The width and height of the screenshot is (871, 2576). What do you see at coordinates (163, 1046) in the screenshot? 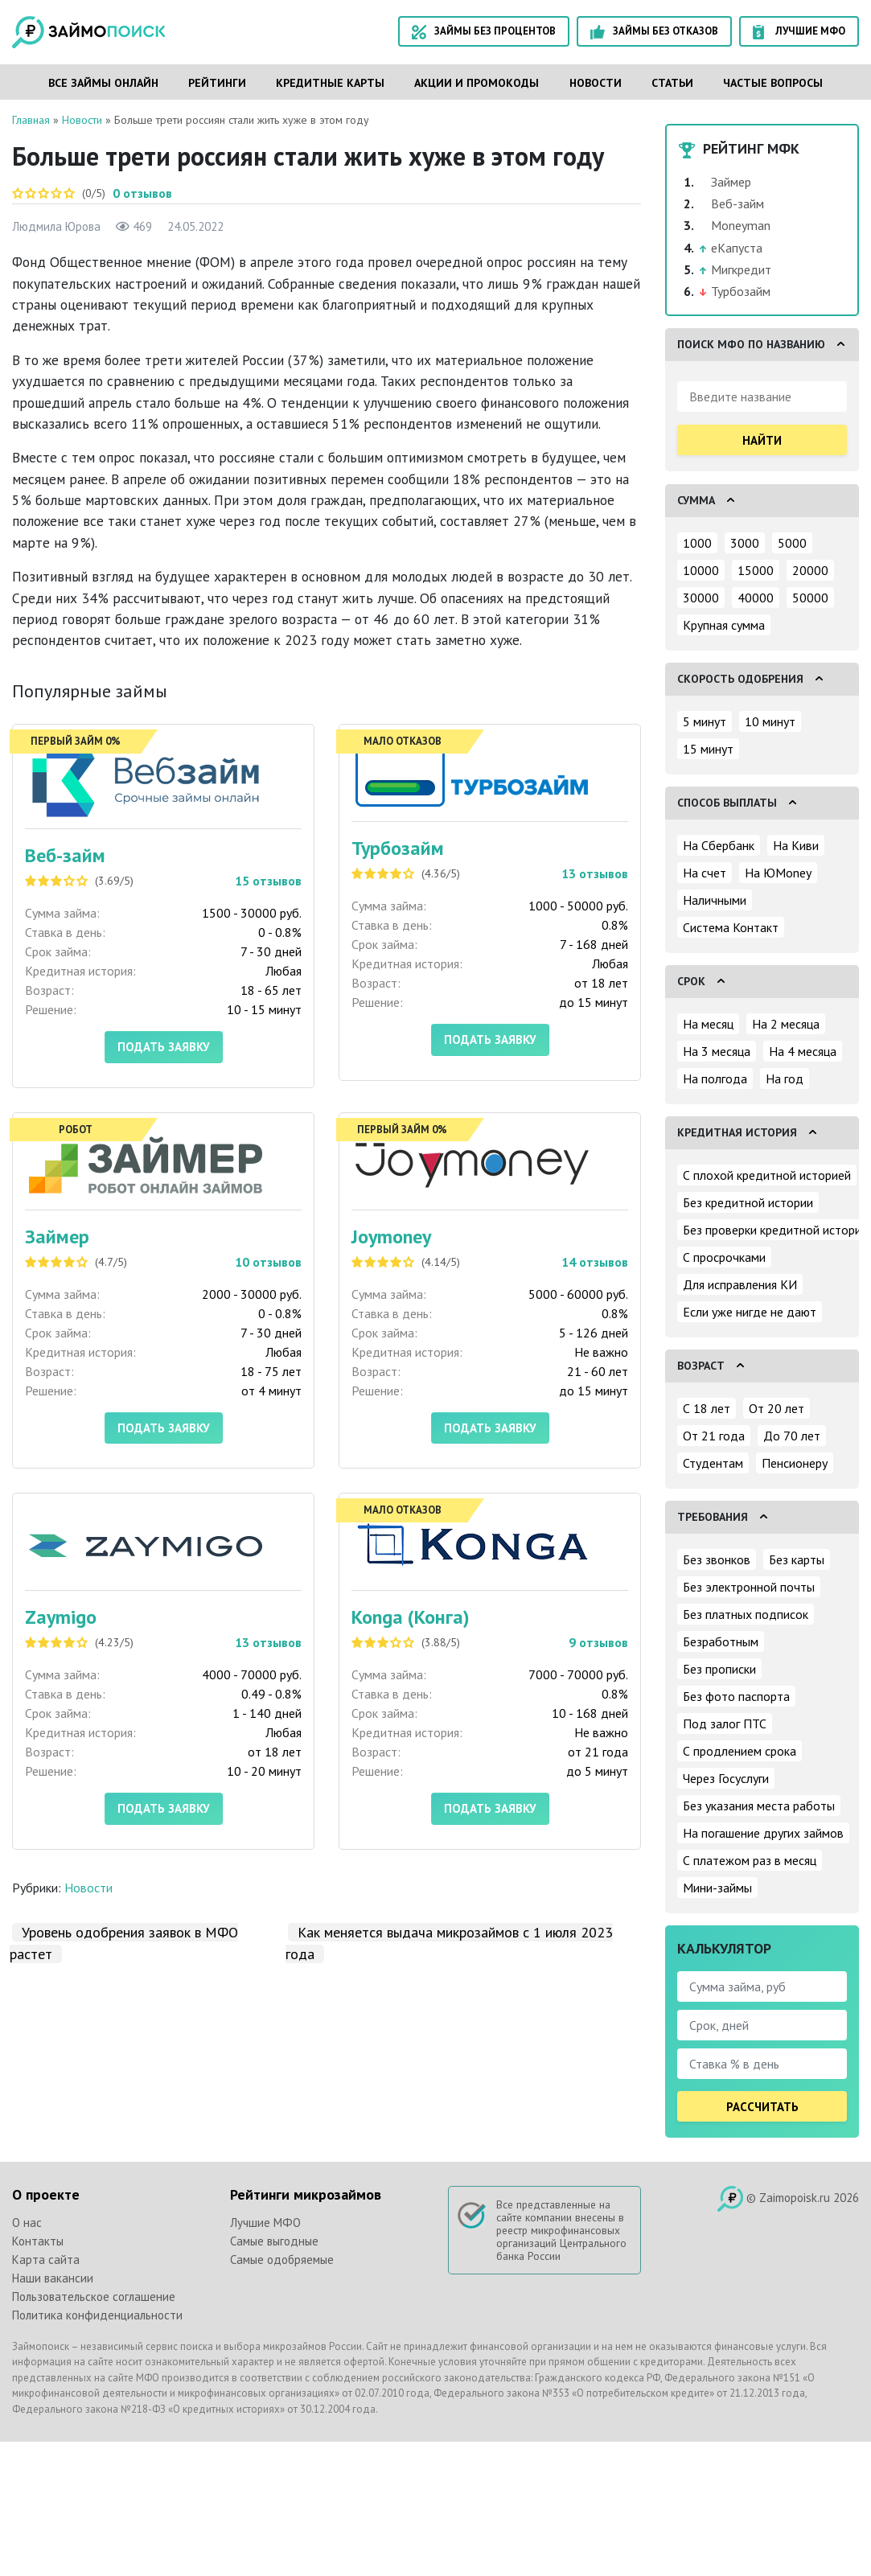
I see `Подать заявку` at bounding box center [163, 1046].